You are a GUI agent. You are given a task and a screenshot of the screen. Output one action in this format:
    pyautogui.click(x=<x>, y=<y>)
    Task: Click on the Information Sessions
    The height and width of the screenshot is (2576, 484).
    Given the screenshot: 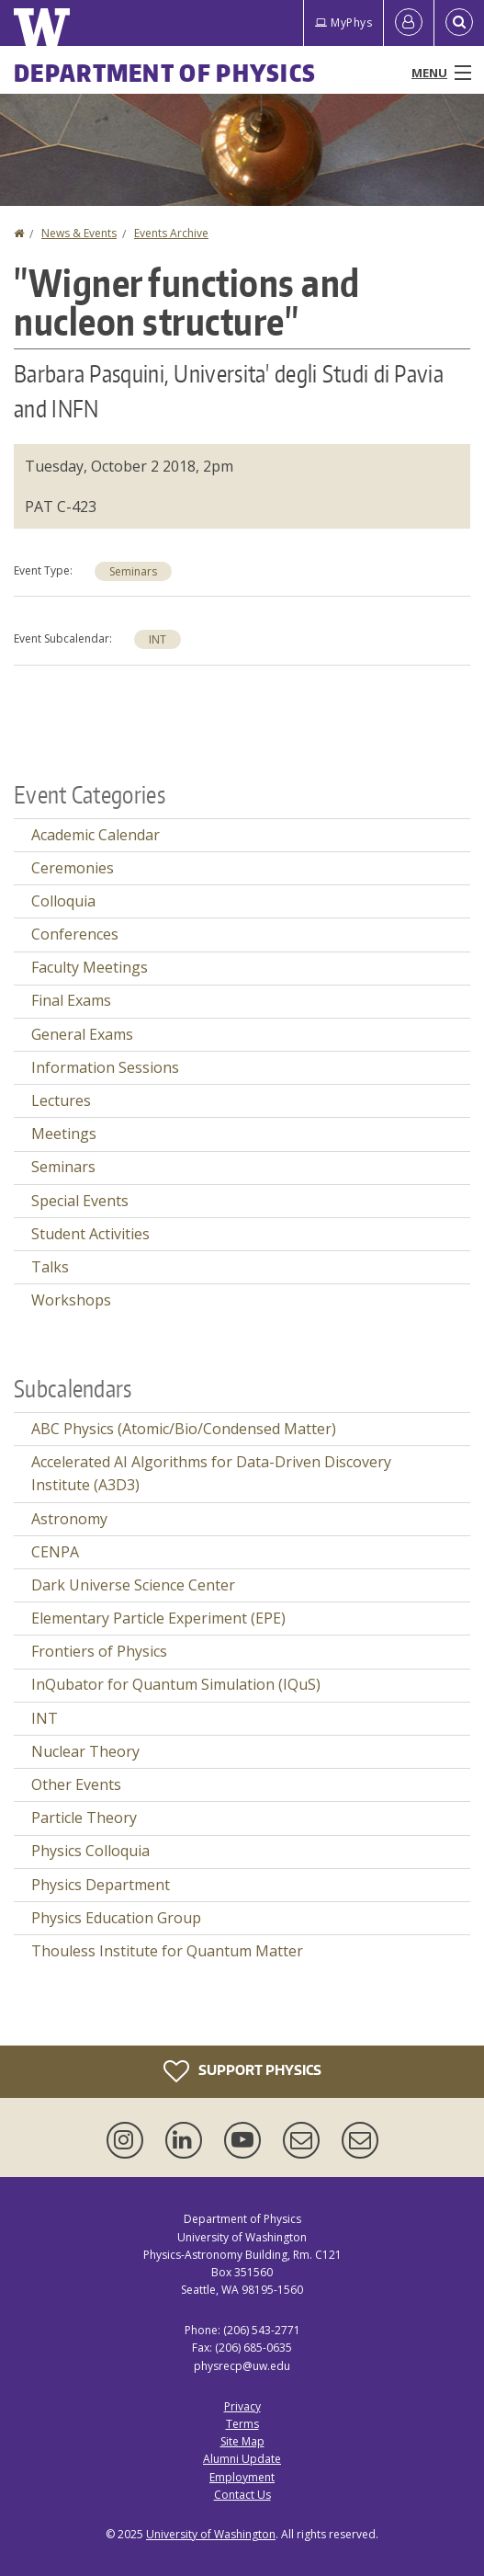 What is the action you would take?
    pyautogui.click(x=105, y=1067)
    